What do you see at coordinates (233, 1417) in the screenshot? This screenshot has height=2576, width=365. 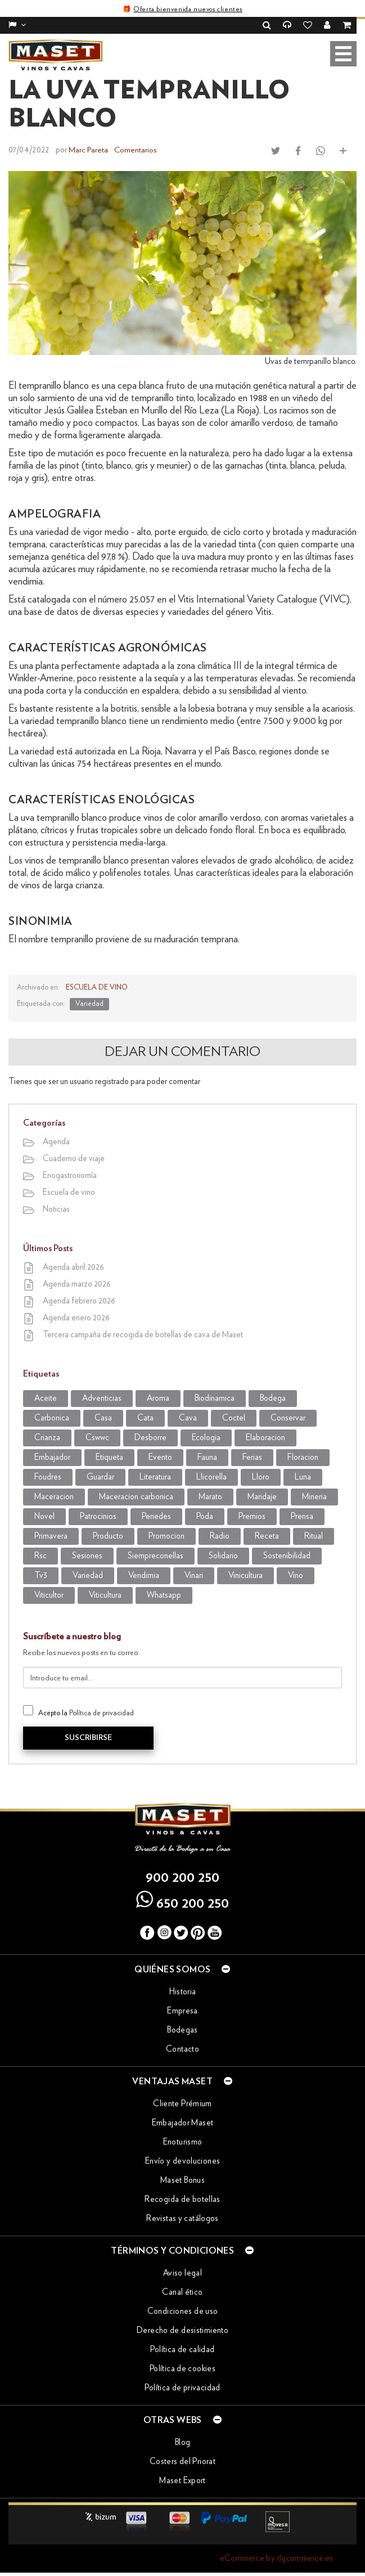 I see `coctel` at bounding box center [233, 1417].